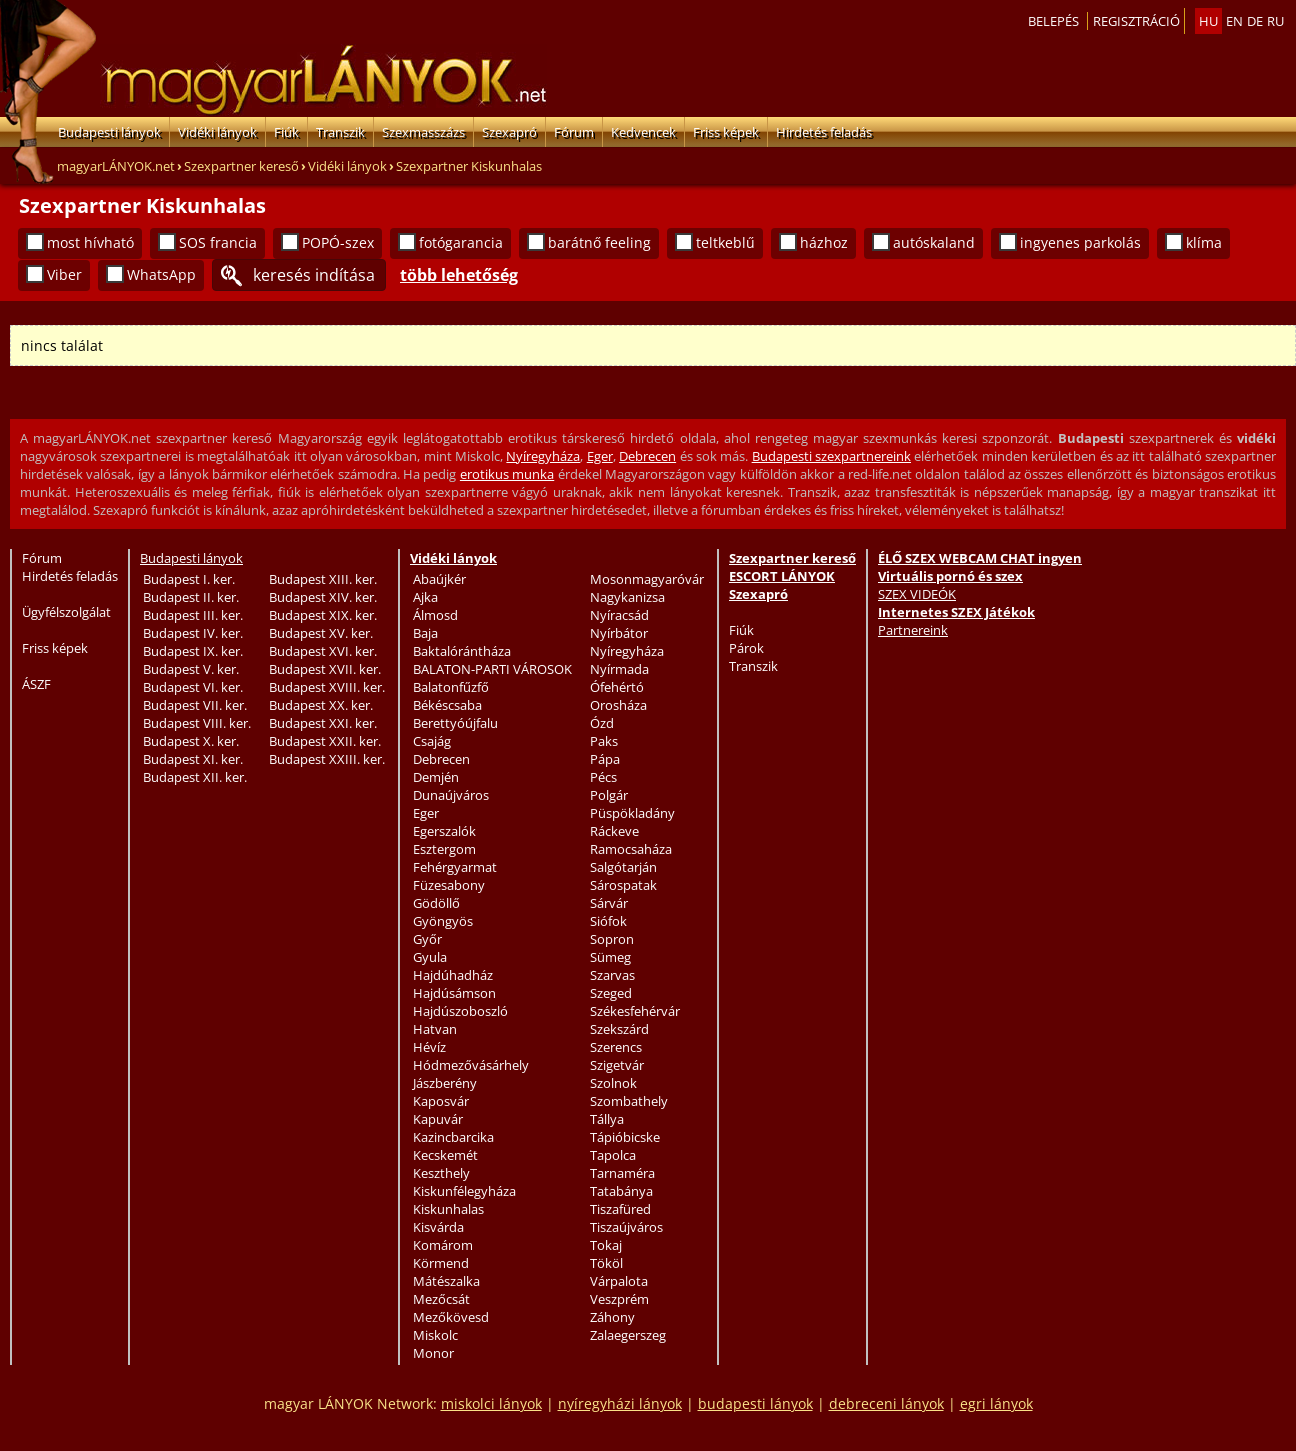 The height and width of the screenshot is (1451, 1296). Describe the element at coordinates (605, 759) in the screenshot. I see `Pápa` at that location.